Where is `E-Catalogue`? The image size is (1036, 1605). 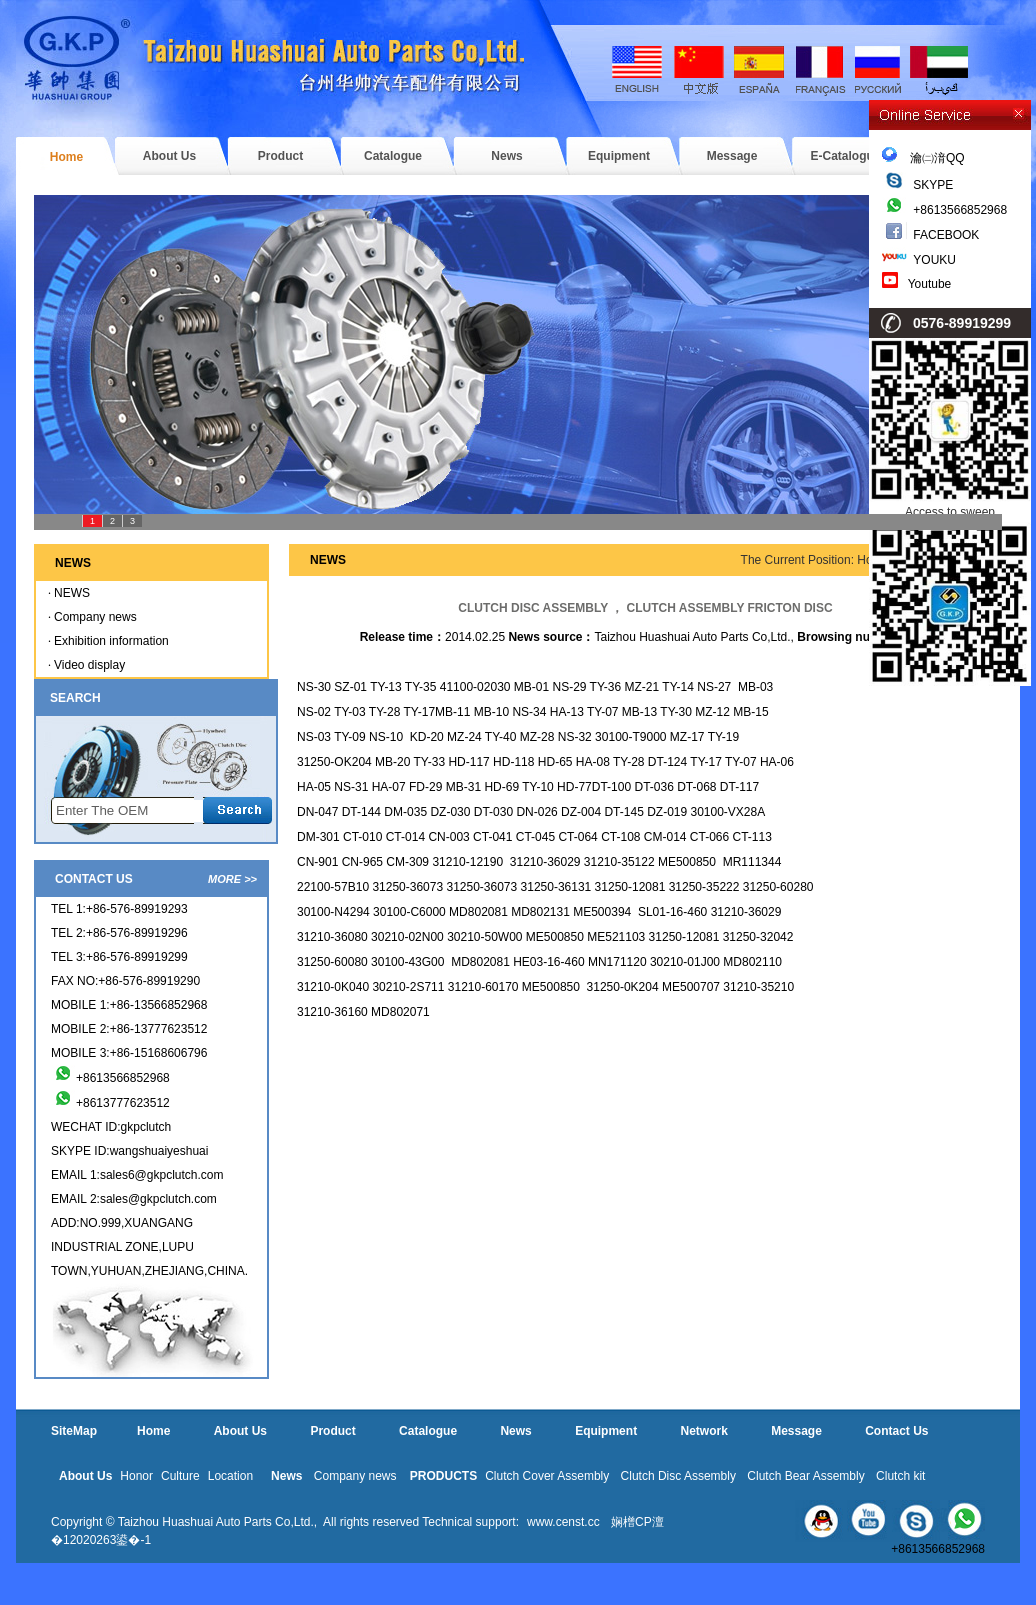 E-Catalogue is located at coordinates (845, 156).